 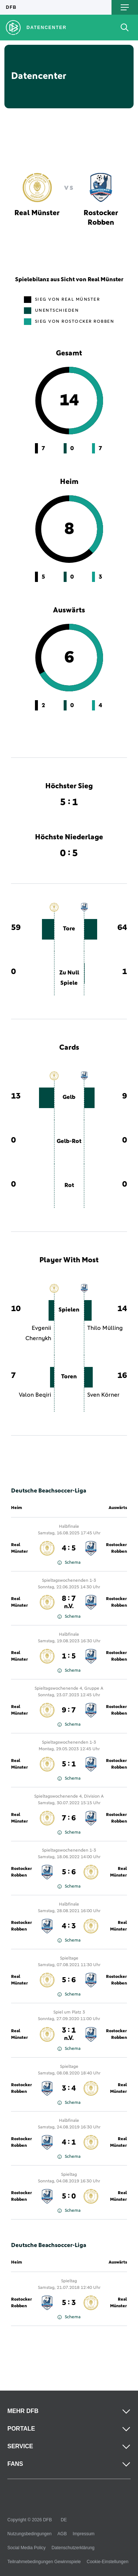 I want to click on 3 : 4, so click(x=69, y=2088).